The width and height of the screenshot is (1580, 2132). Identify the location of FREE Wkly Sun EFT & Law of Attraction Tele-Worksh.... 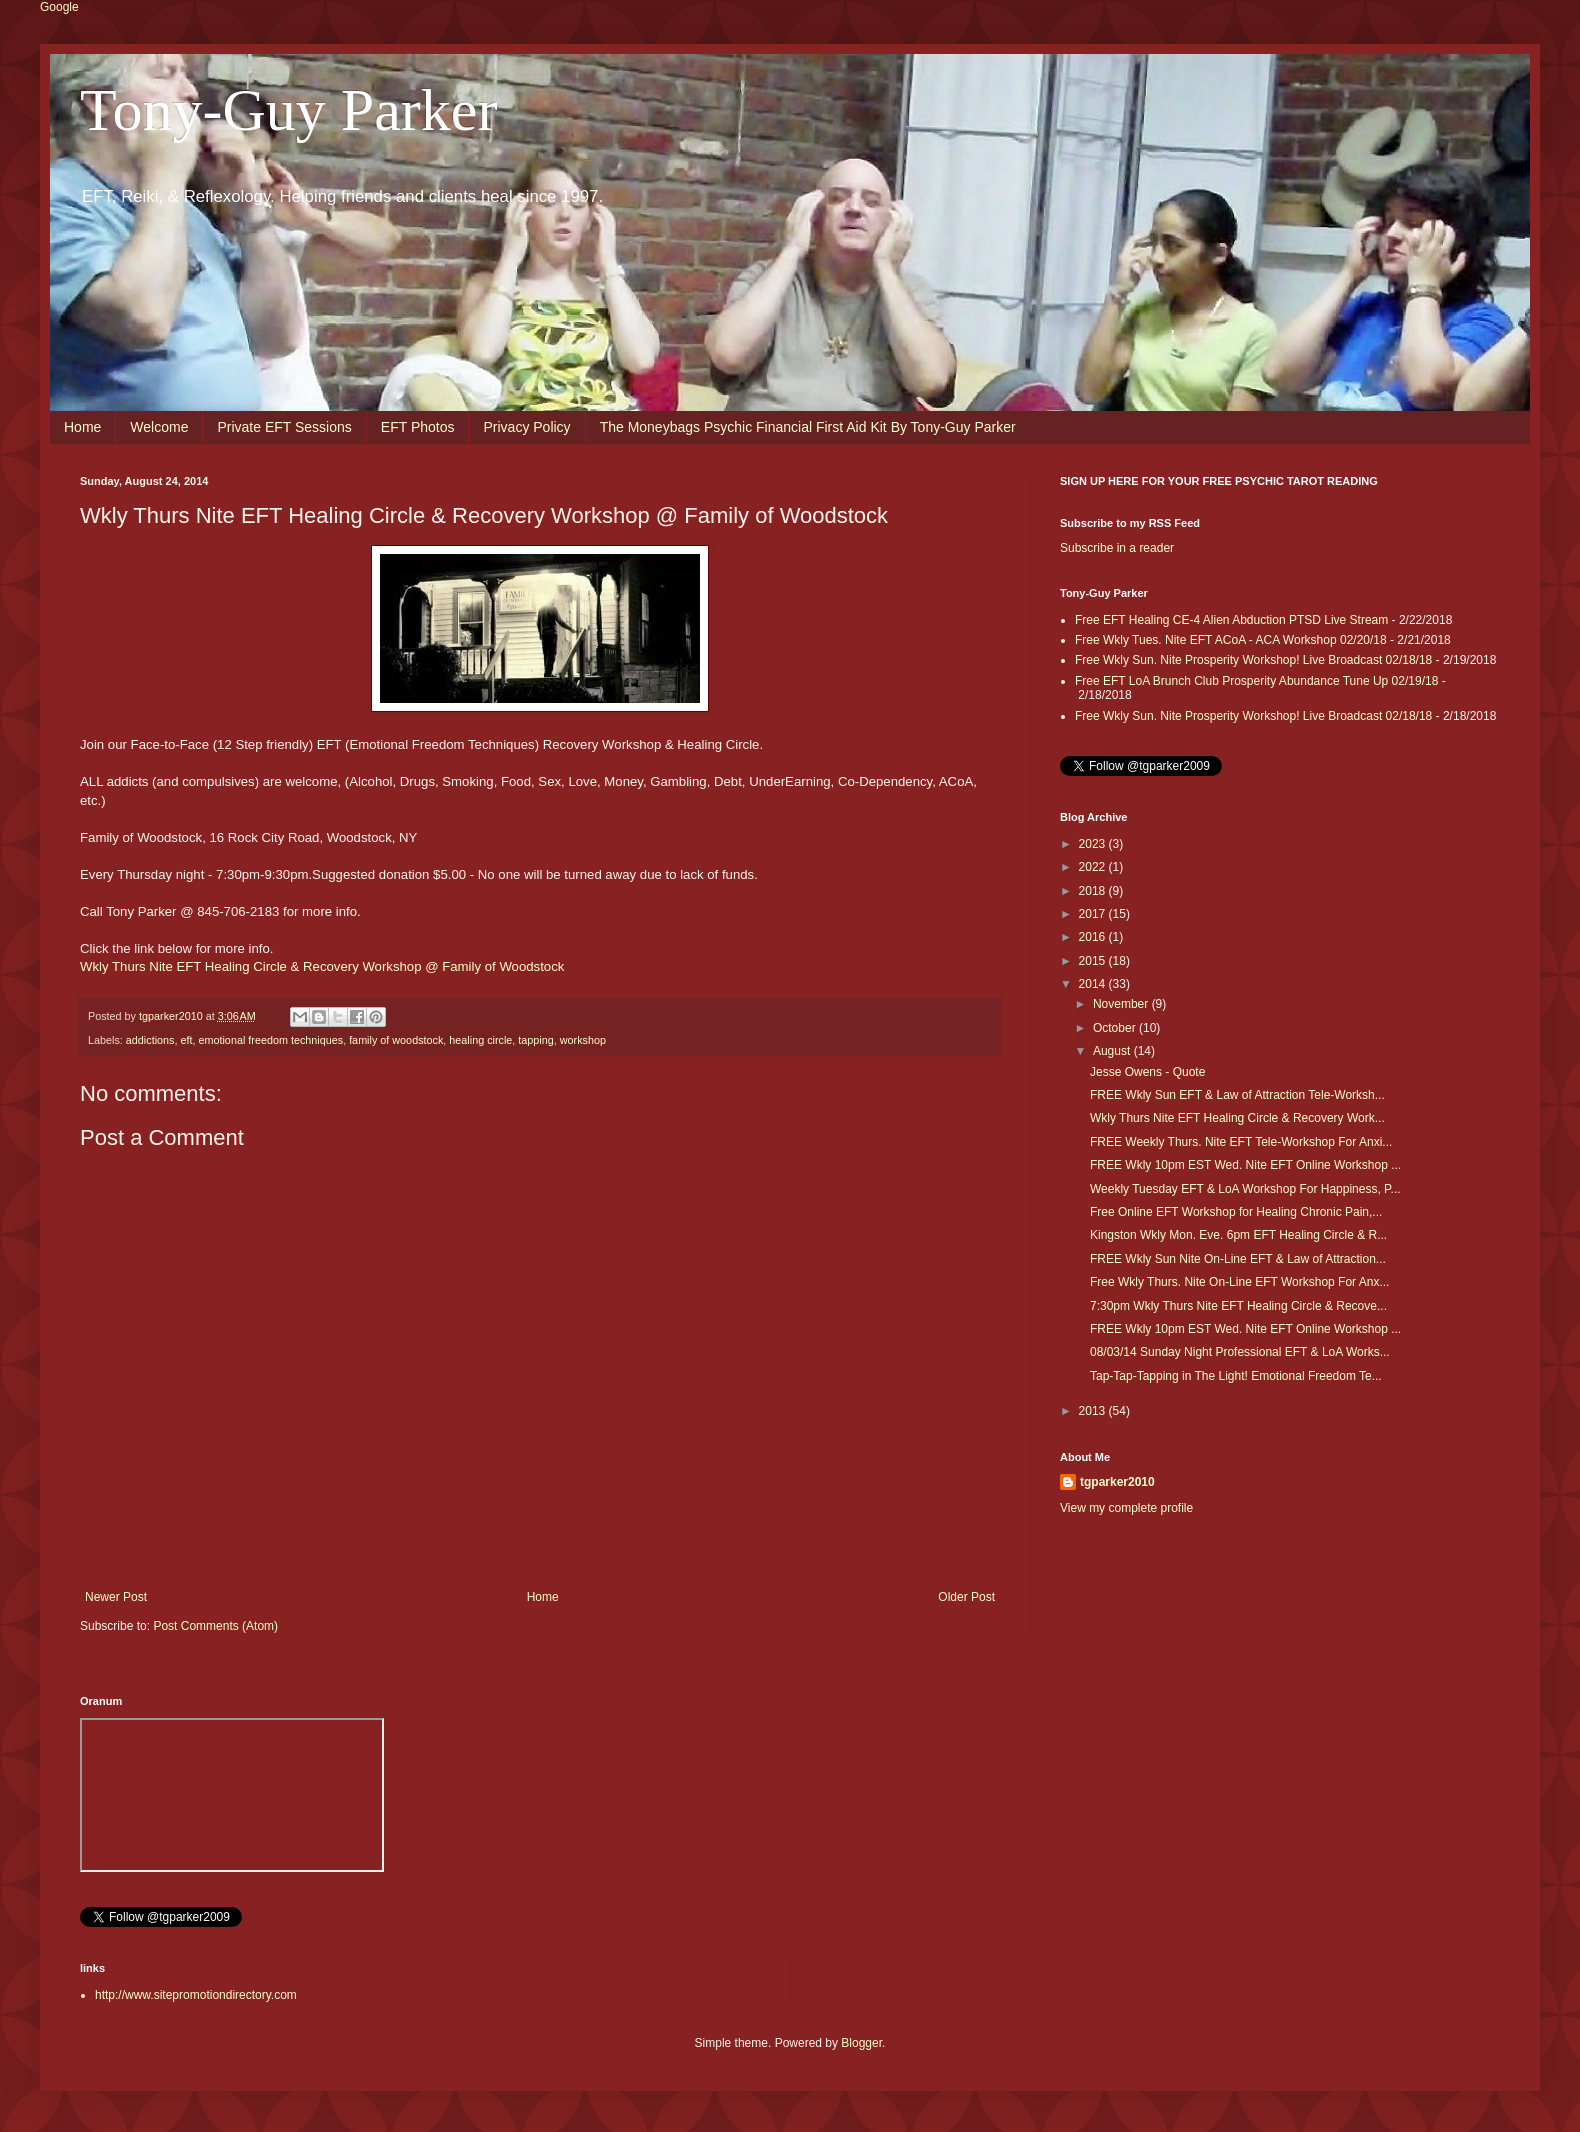
(1237, 1095).